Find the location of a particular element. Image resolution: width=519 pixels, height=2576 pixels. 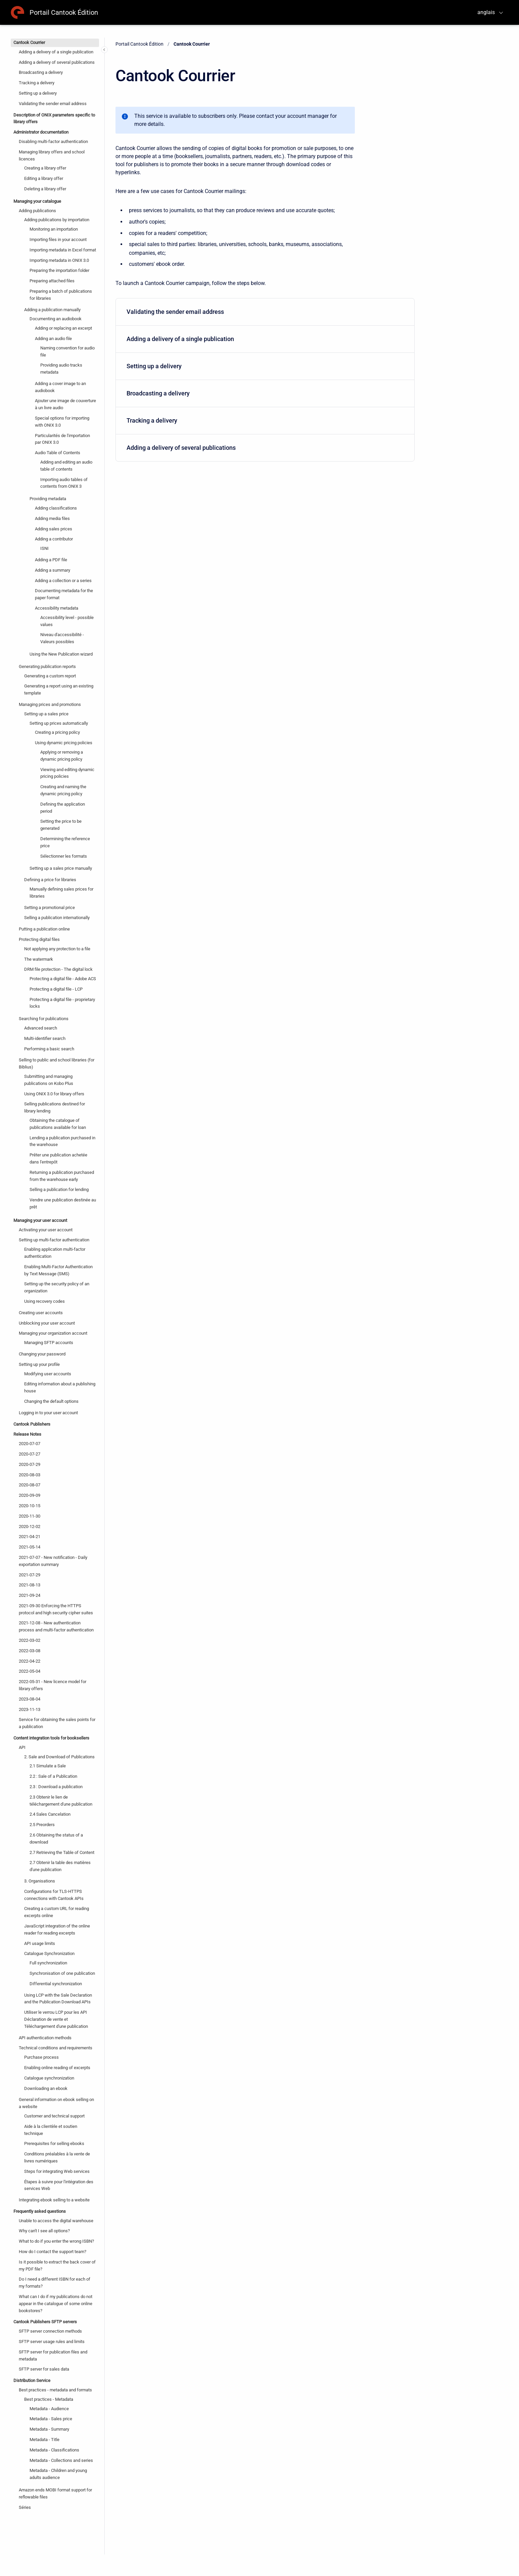

Managing your organization account is located at coordinates (53, 1333).